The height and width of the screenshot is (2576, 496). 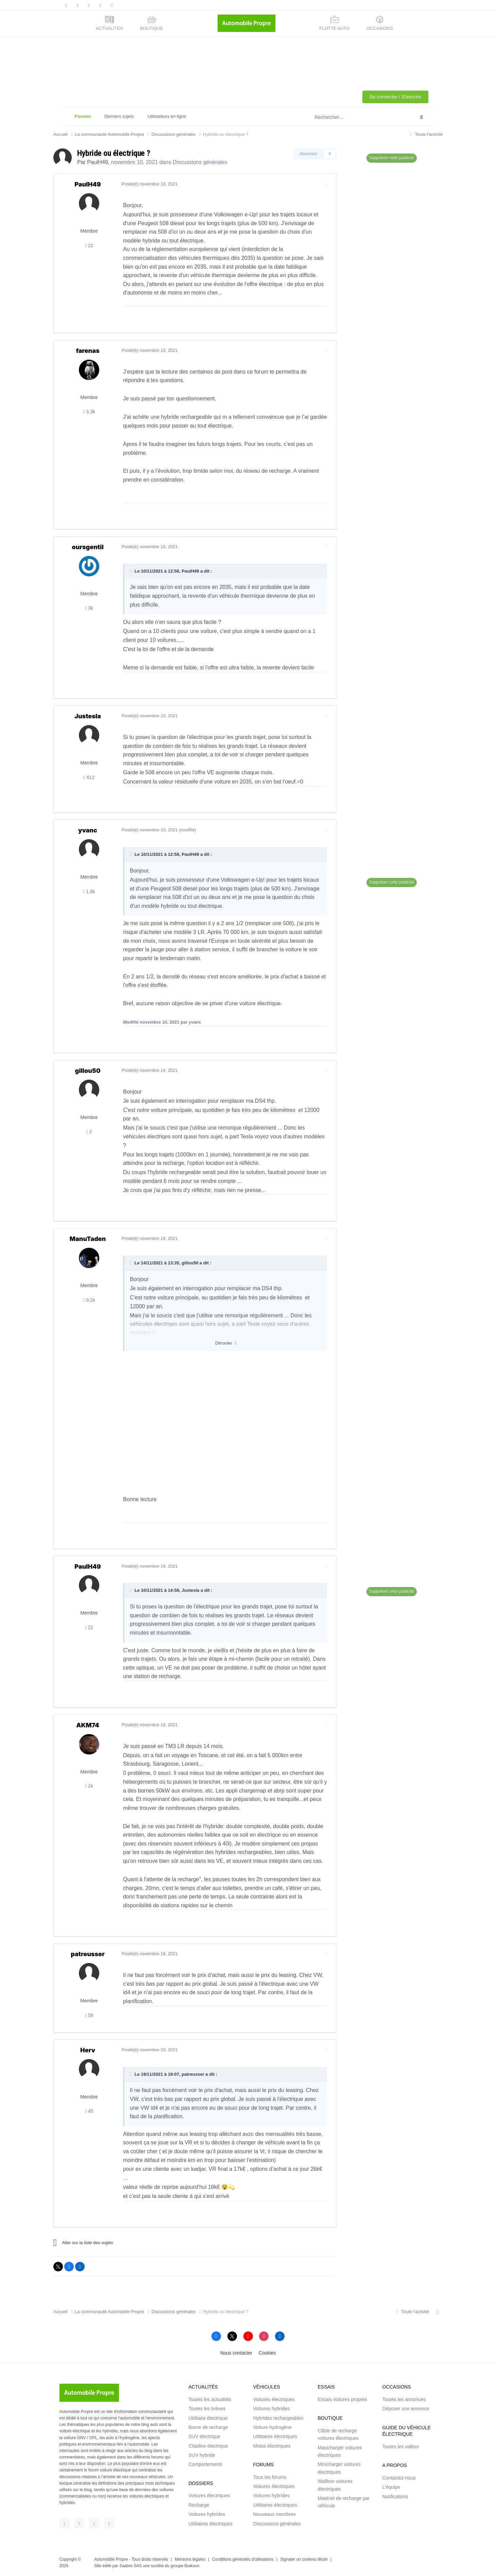 What do you see at coordinates (130, 2565) in the screenshot?
I see `Saabre SAS` at bounding box center [130, 2565].